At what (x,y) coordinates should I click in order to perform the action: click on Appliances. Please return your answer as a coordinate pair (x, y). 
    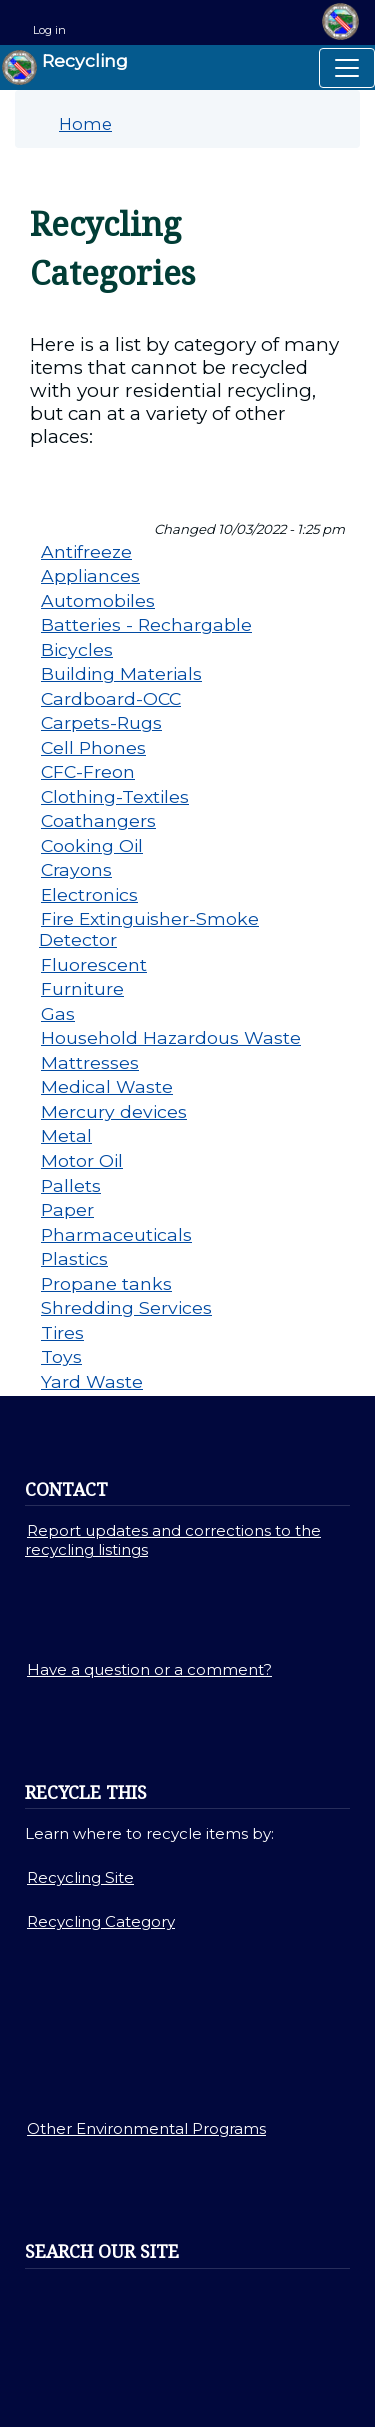
    Looking at the image, I should click on (90, 575).